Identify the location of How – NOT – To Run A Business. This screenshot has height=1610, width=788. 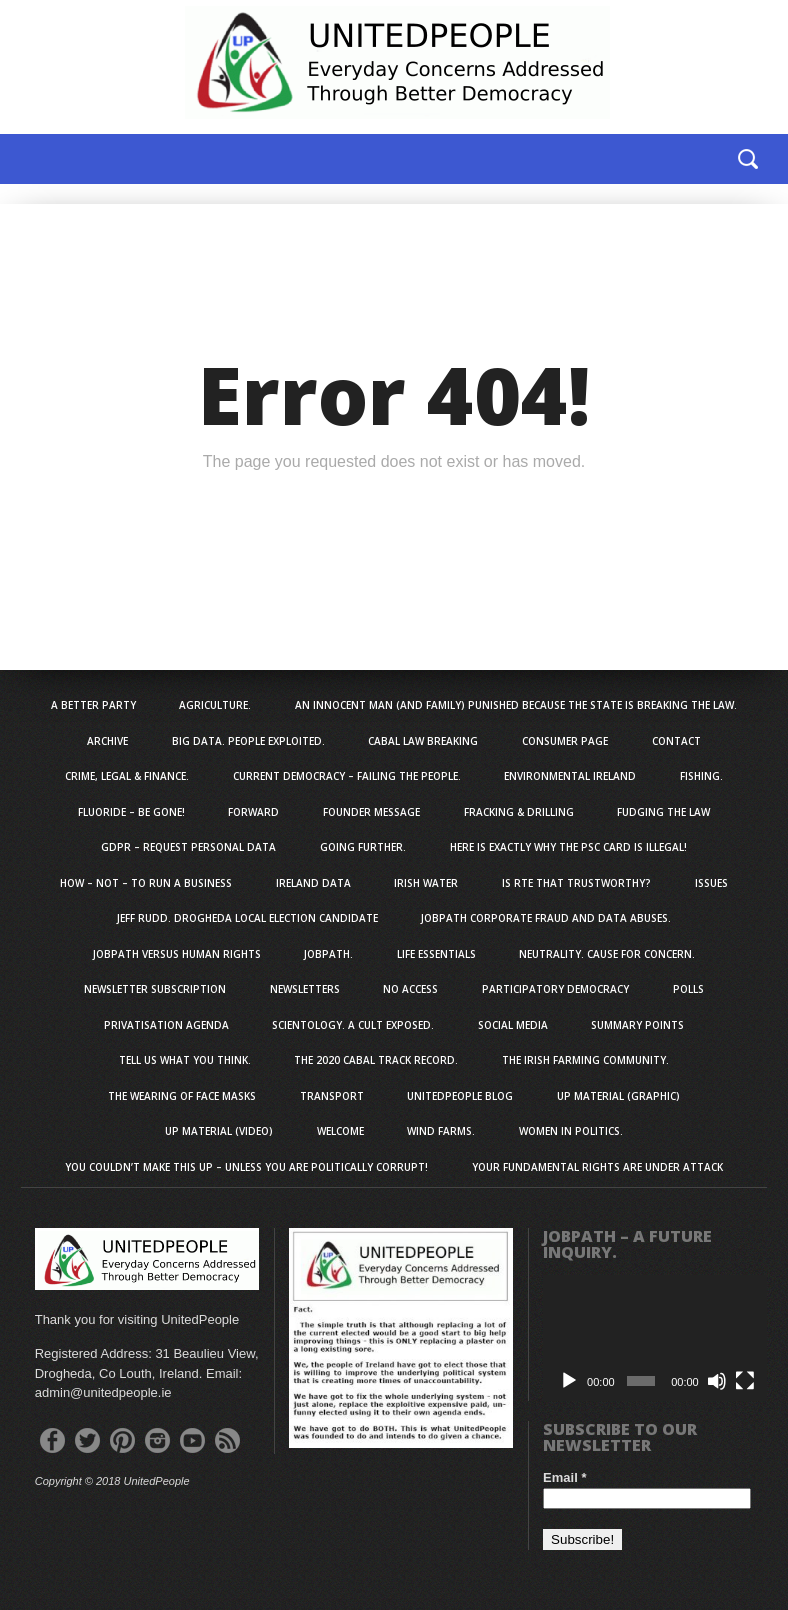
(146, 883).